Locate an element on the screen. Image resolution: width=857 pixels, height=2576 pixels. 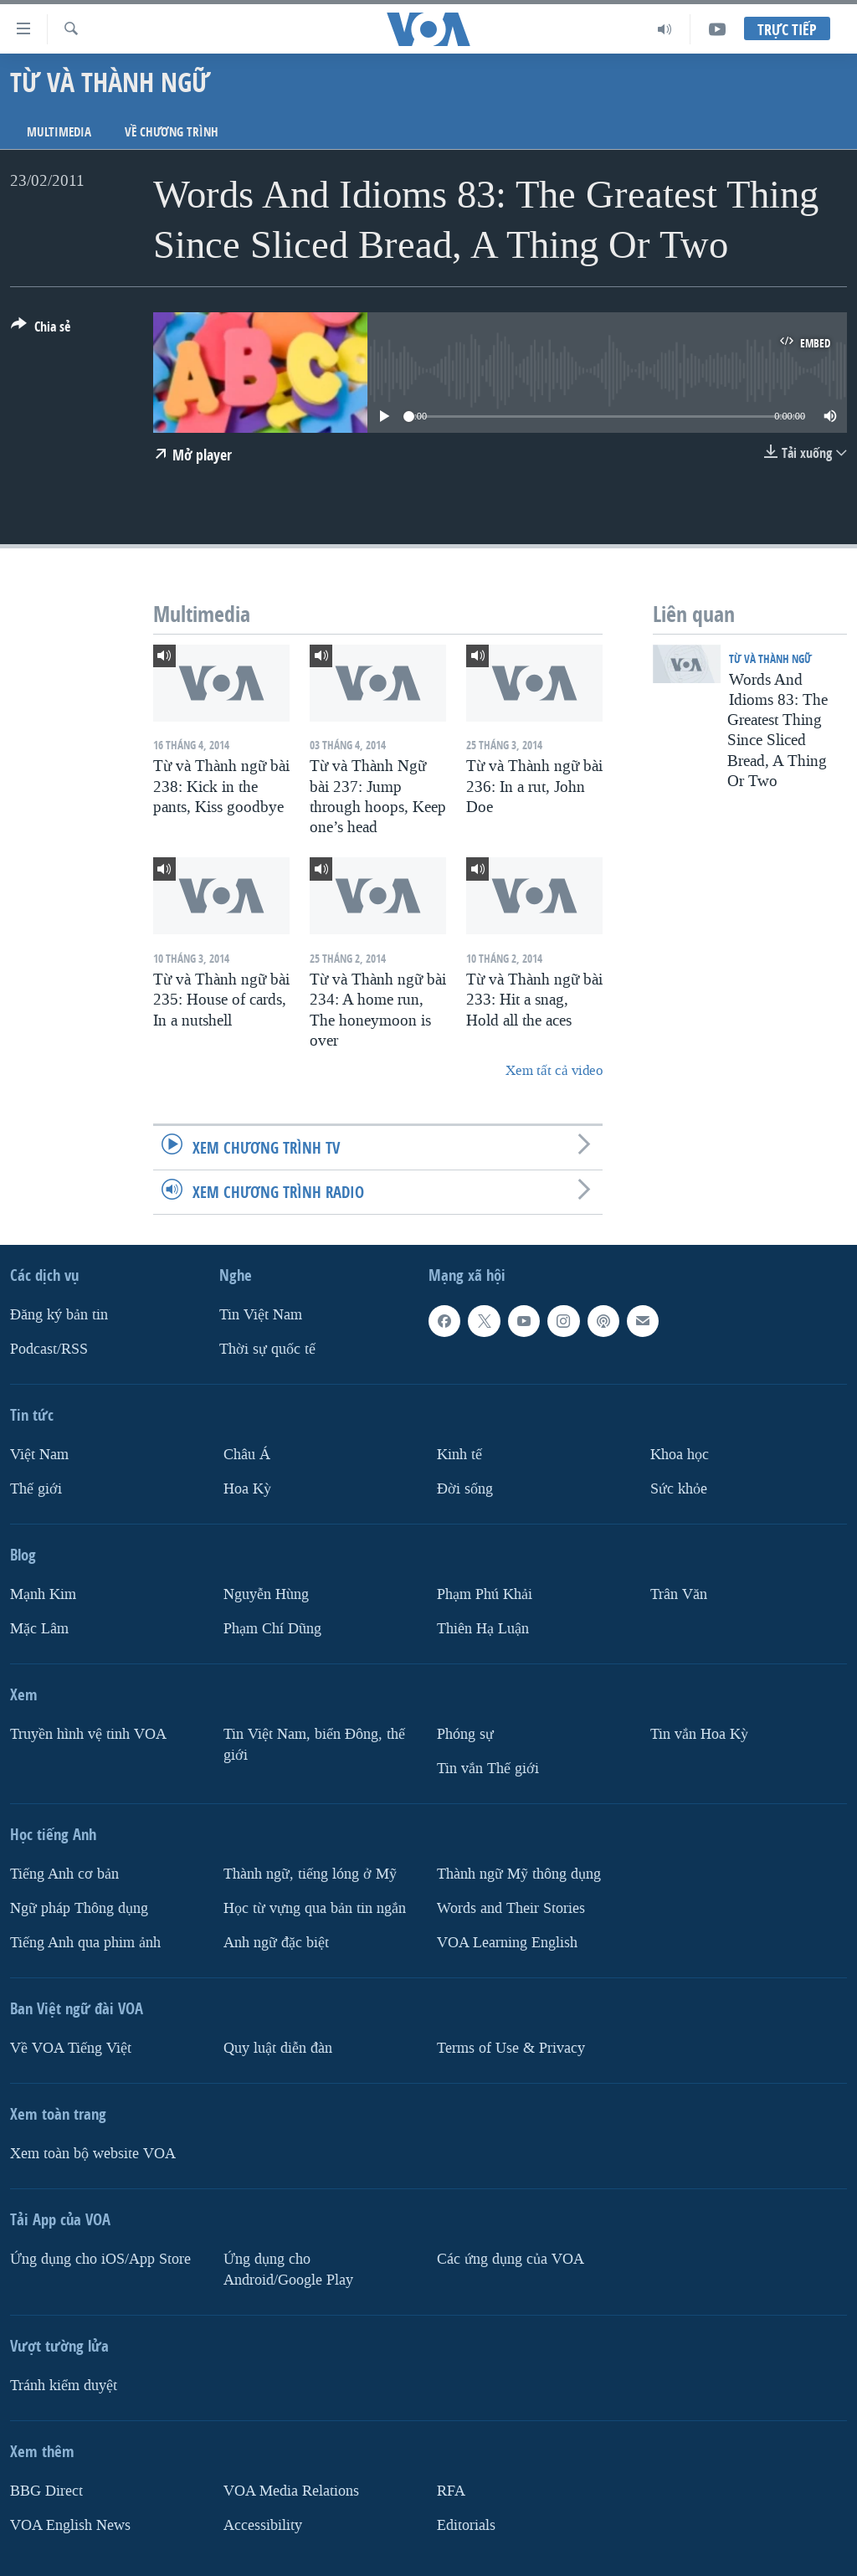
Khoa học is located at coordinates (679, 1454).